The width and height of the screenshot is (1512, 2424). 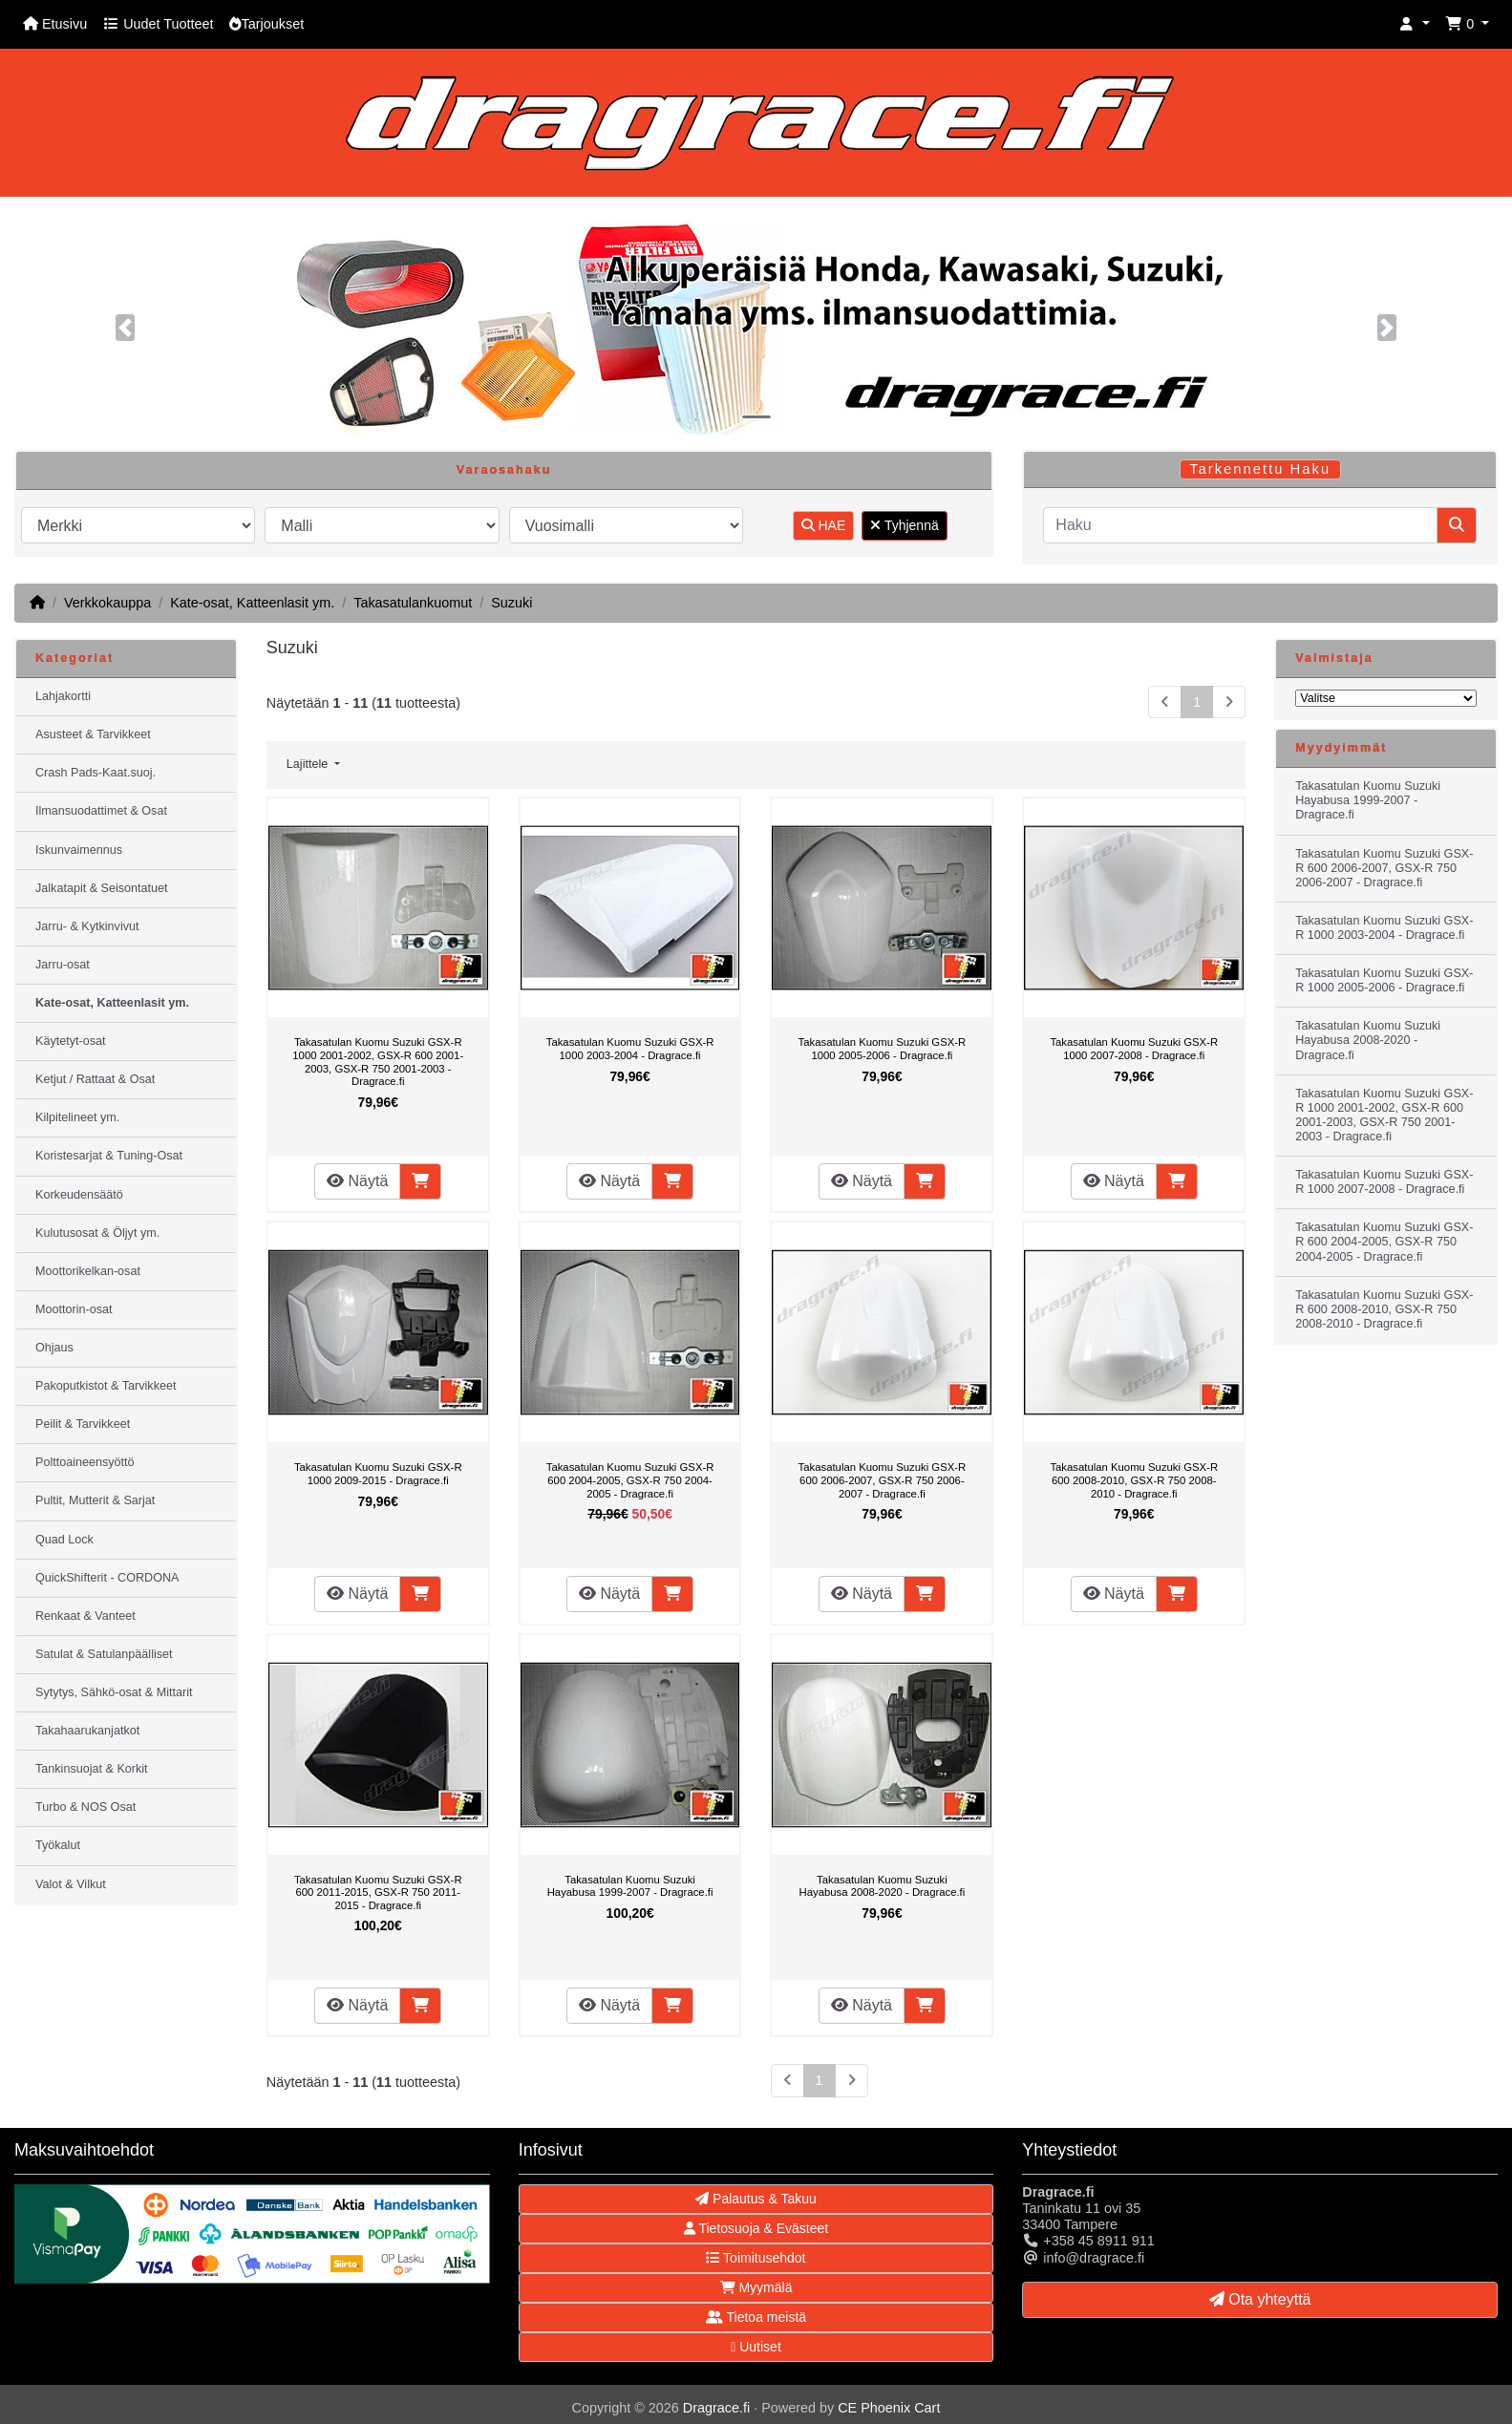 What do you see at coordinates (756, 2346) in the screenshot?
I see `Uutiset [button]` at bounding box center [756, 2346].